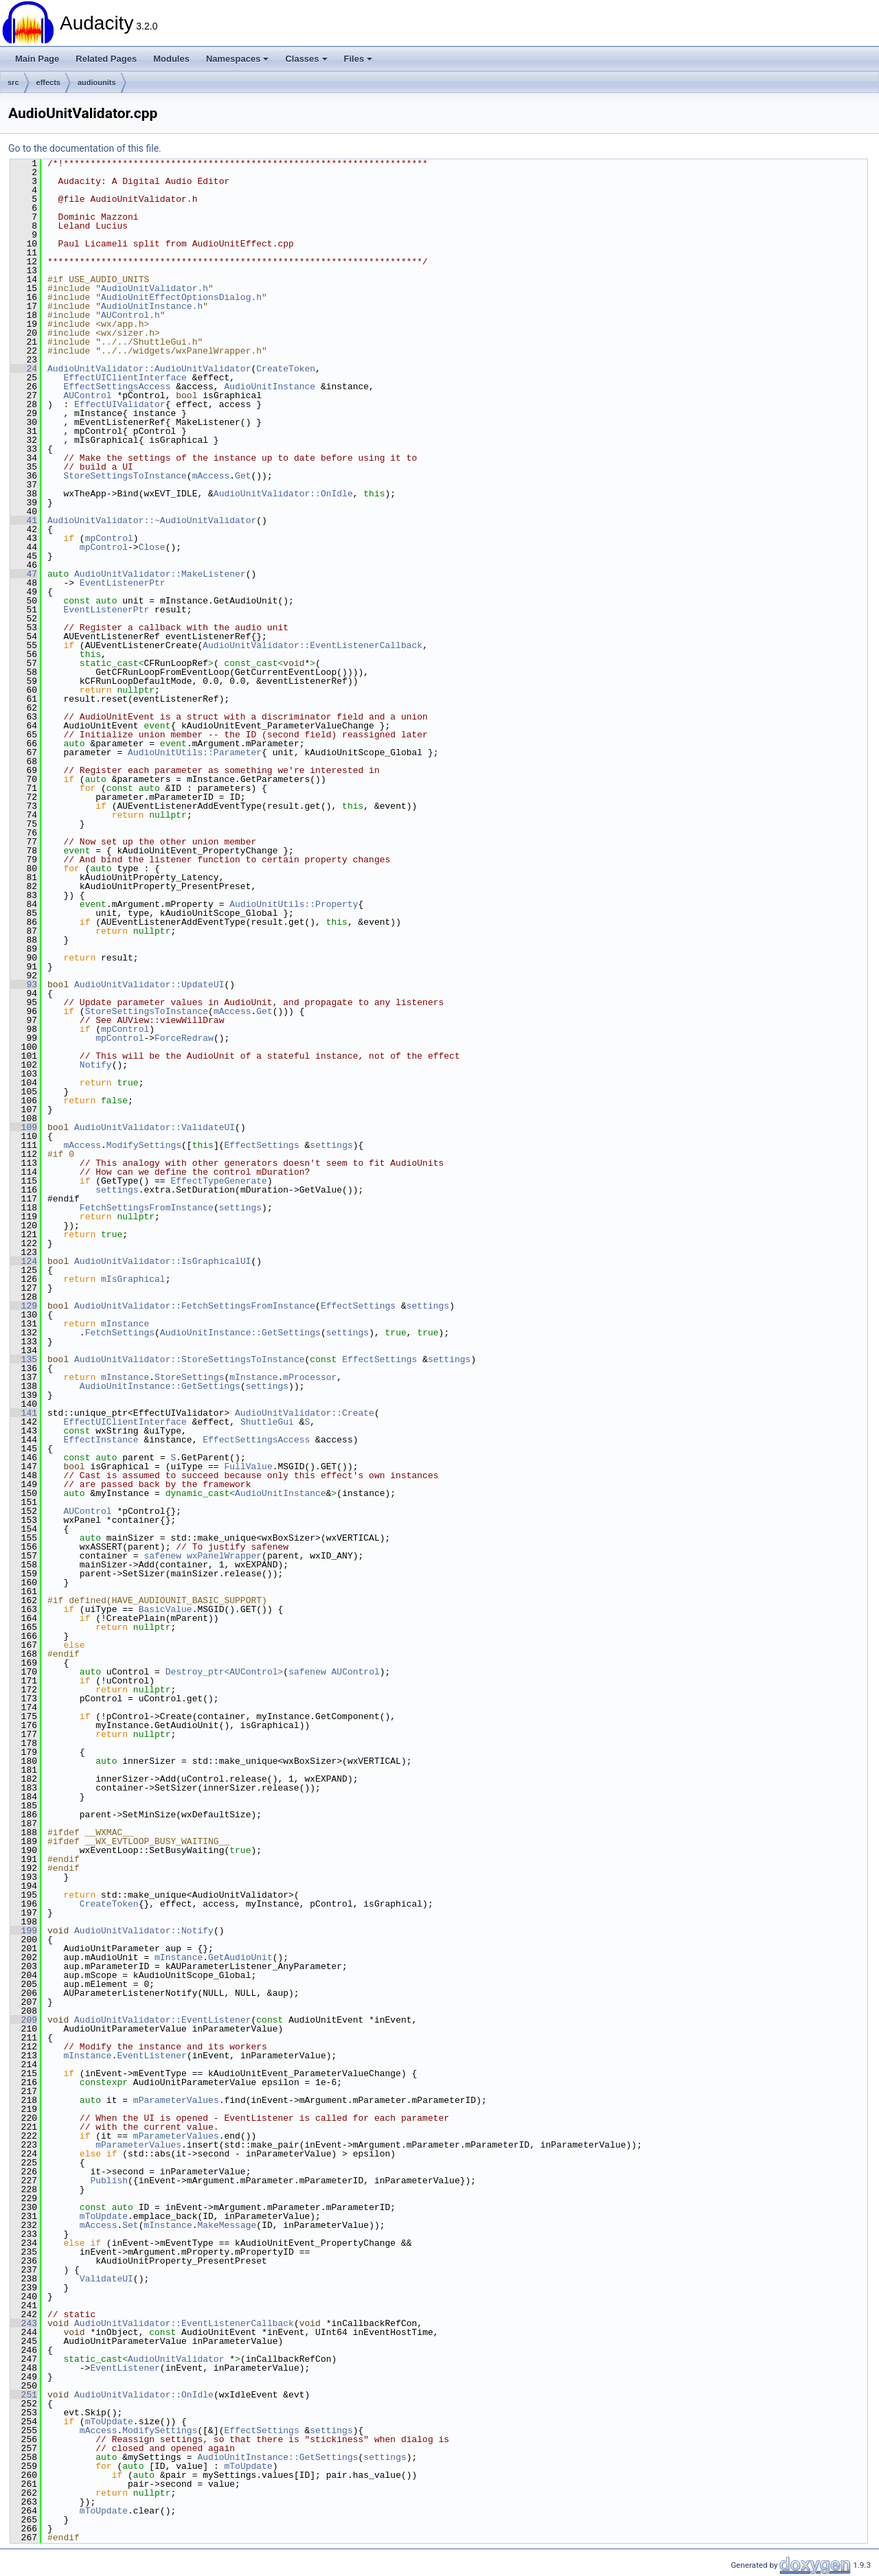 This screenshot has width=879, height=2576. What do you see at coordinates (189, 1377) in the screenshot?
I see `StoreSettings` at bounding box center [189, 1377].